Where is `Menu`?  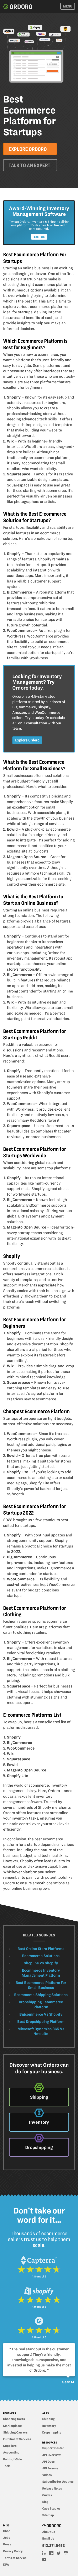 Menu is located at coordinates (67, 6).